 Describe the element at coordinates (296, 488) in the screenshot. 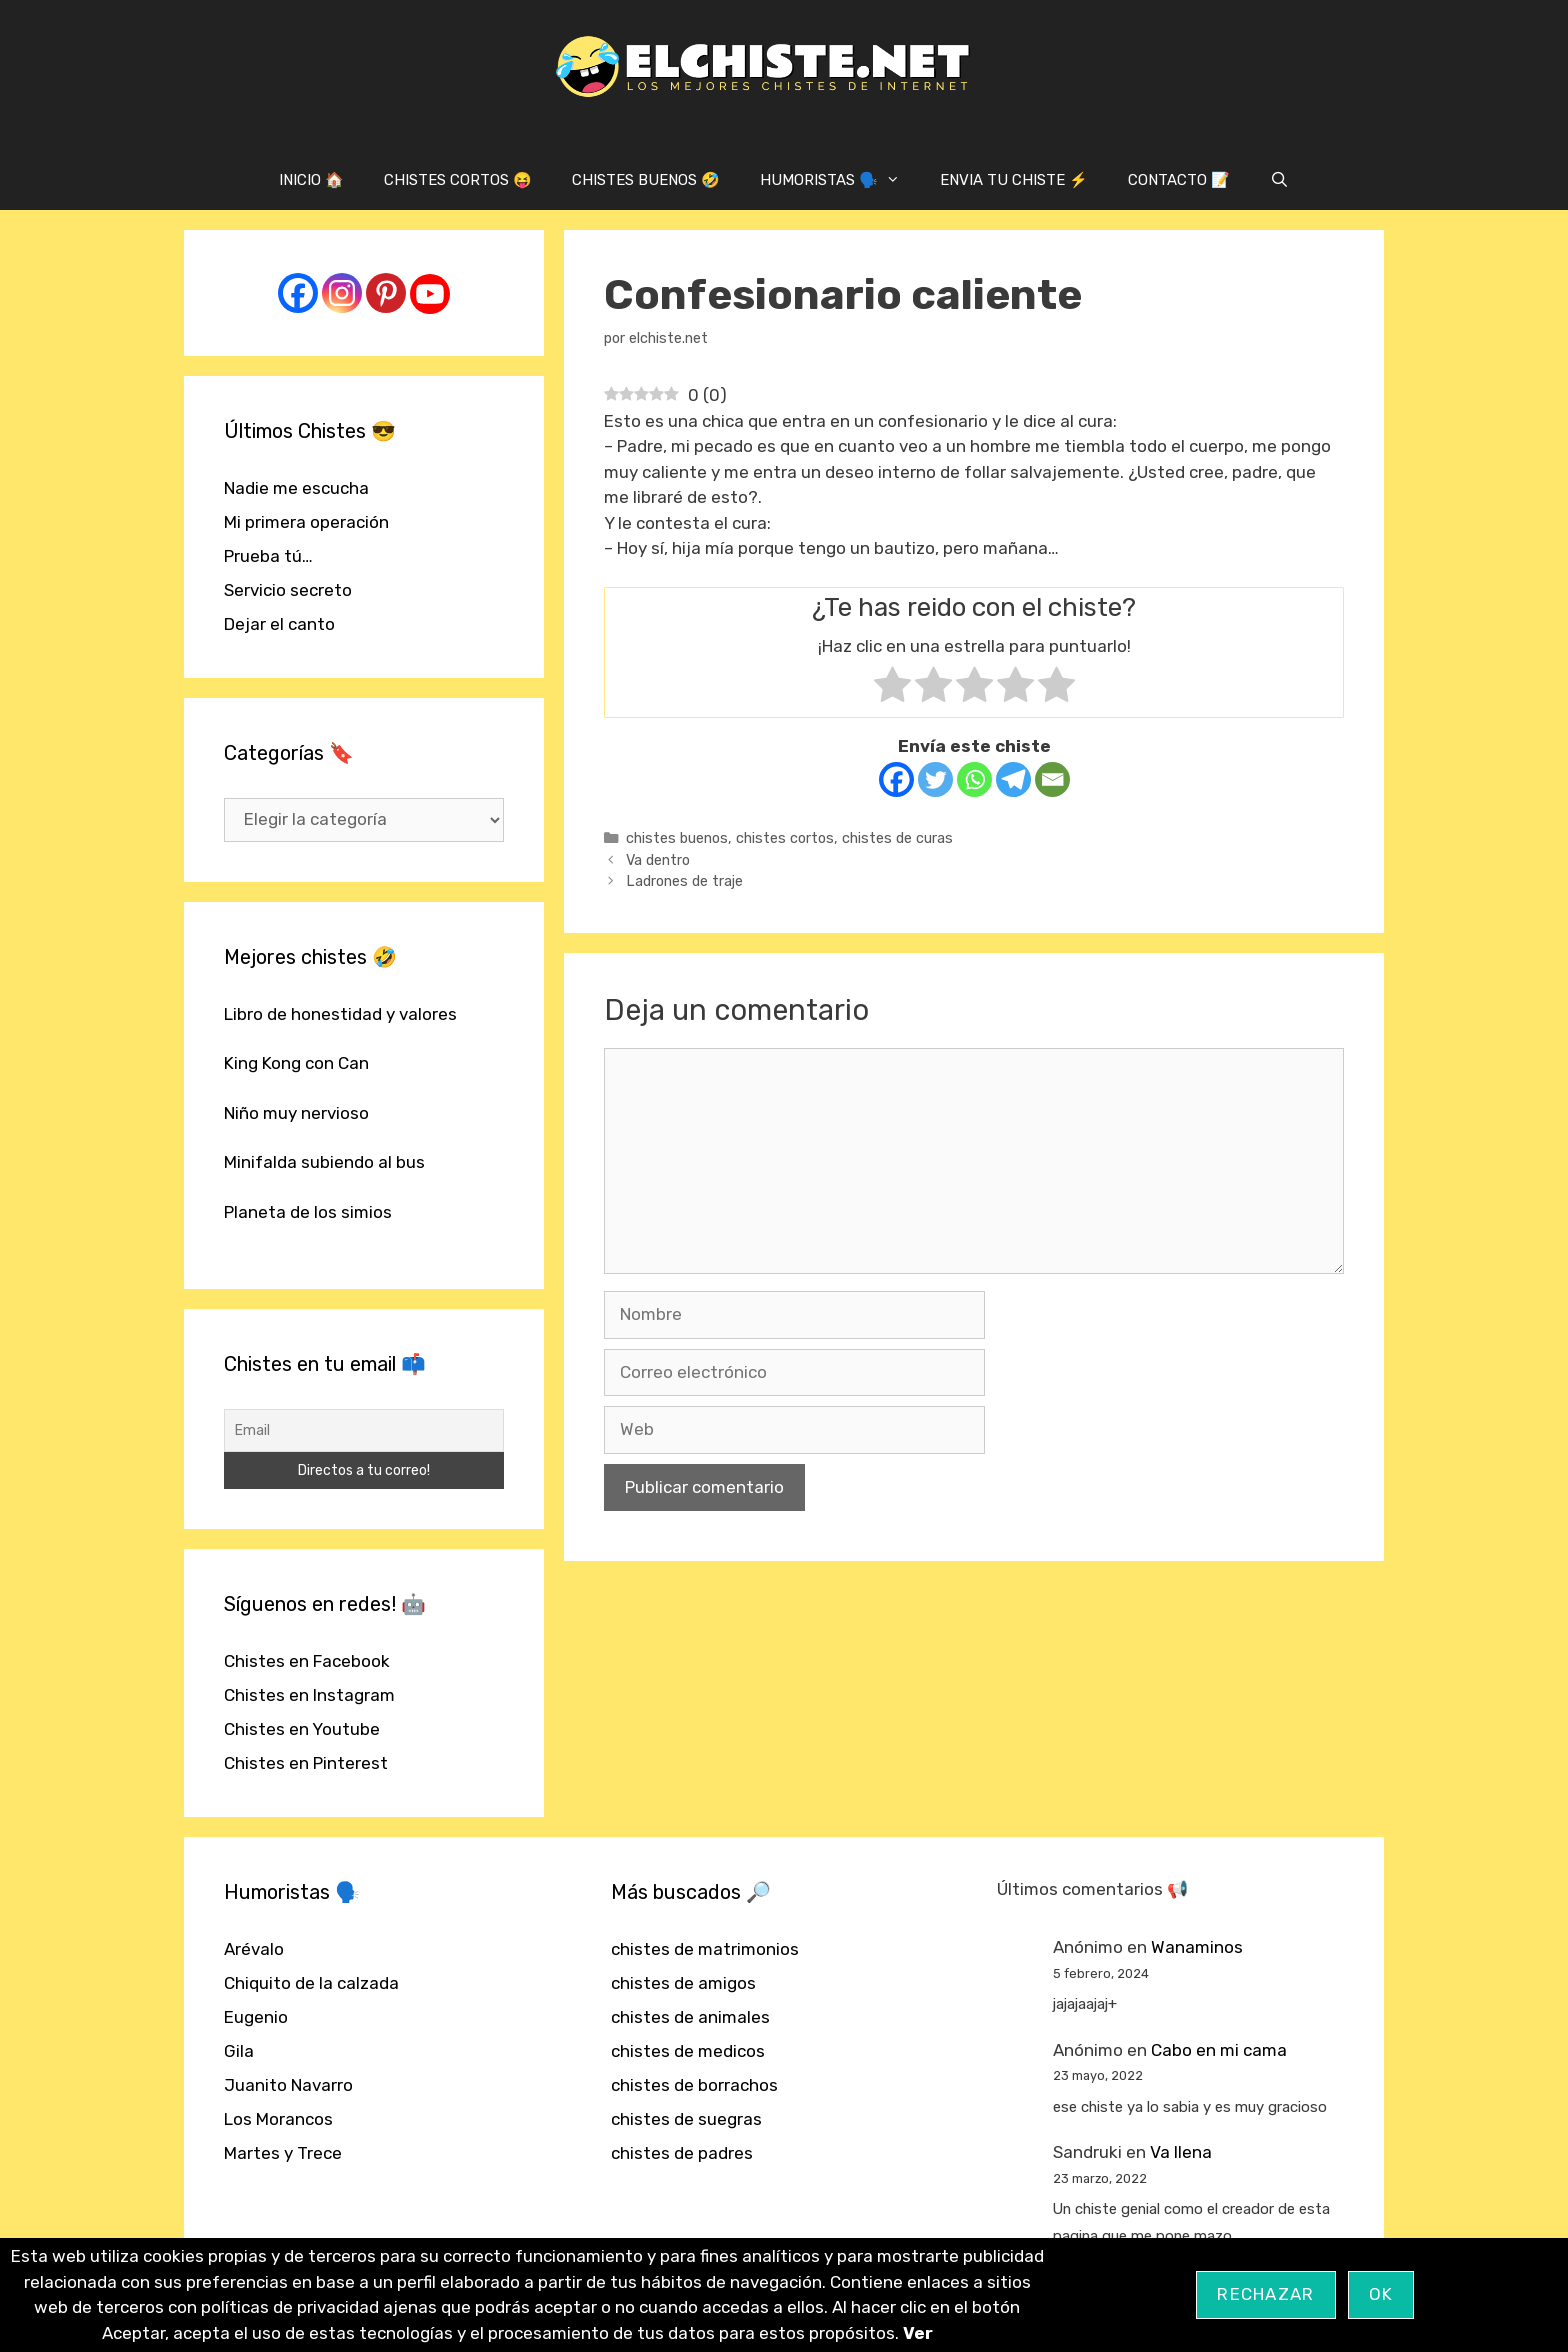

I see `Nadie me escucha` at that location.